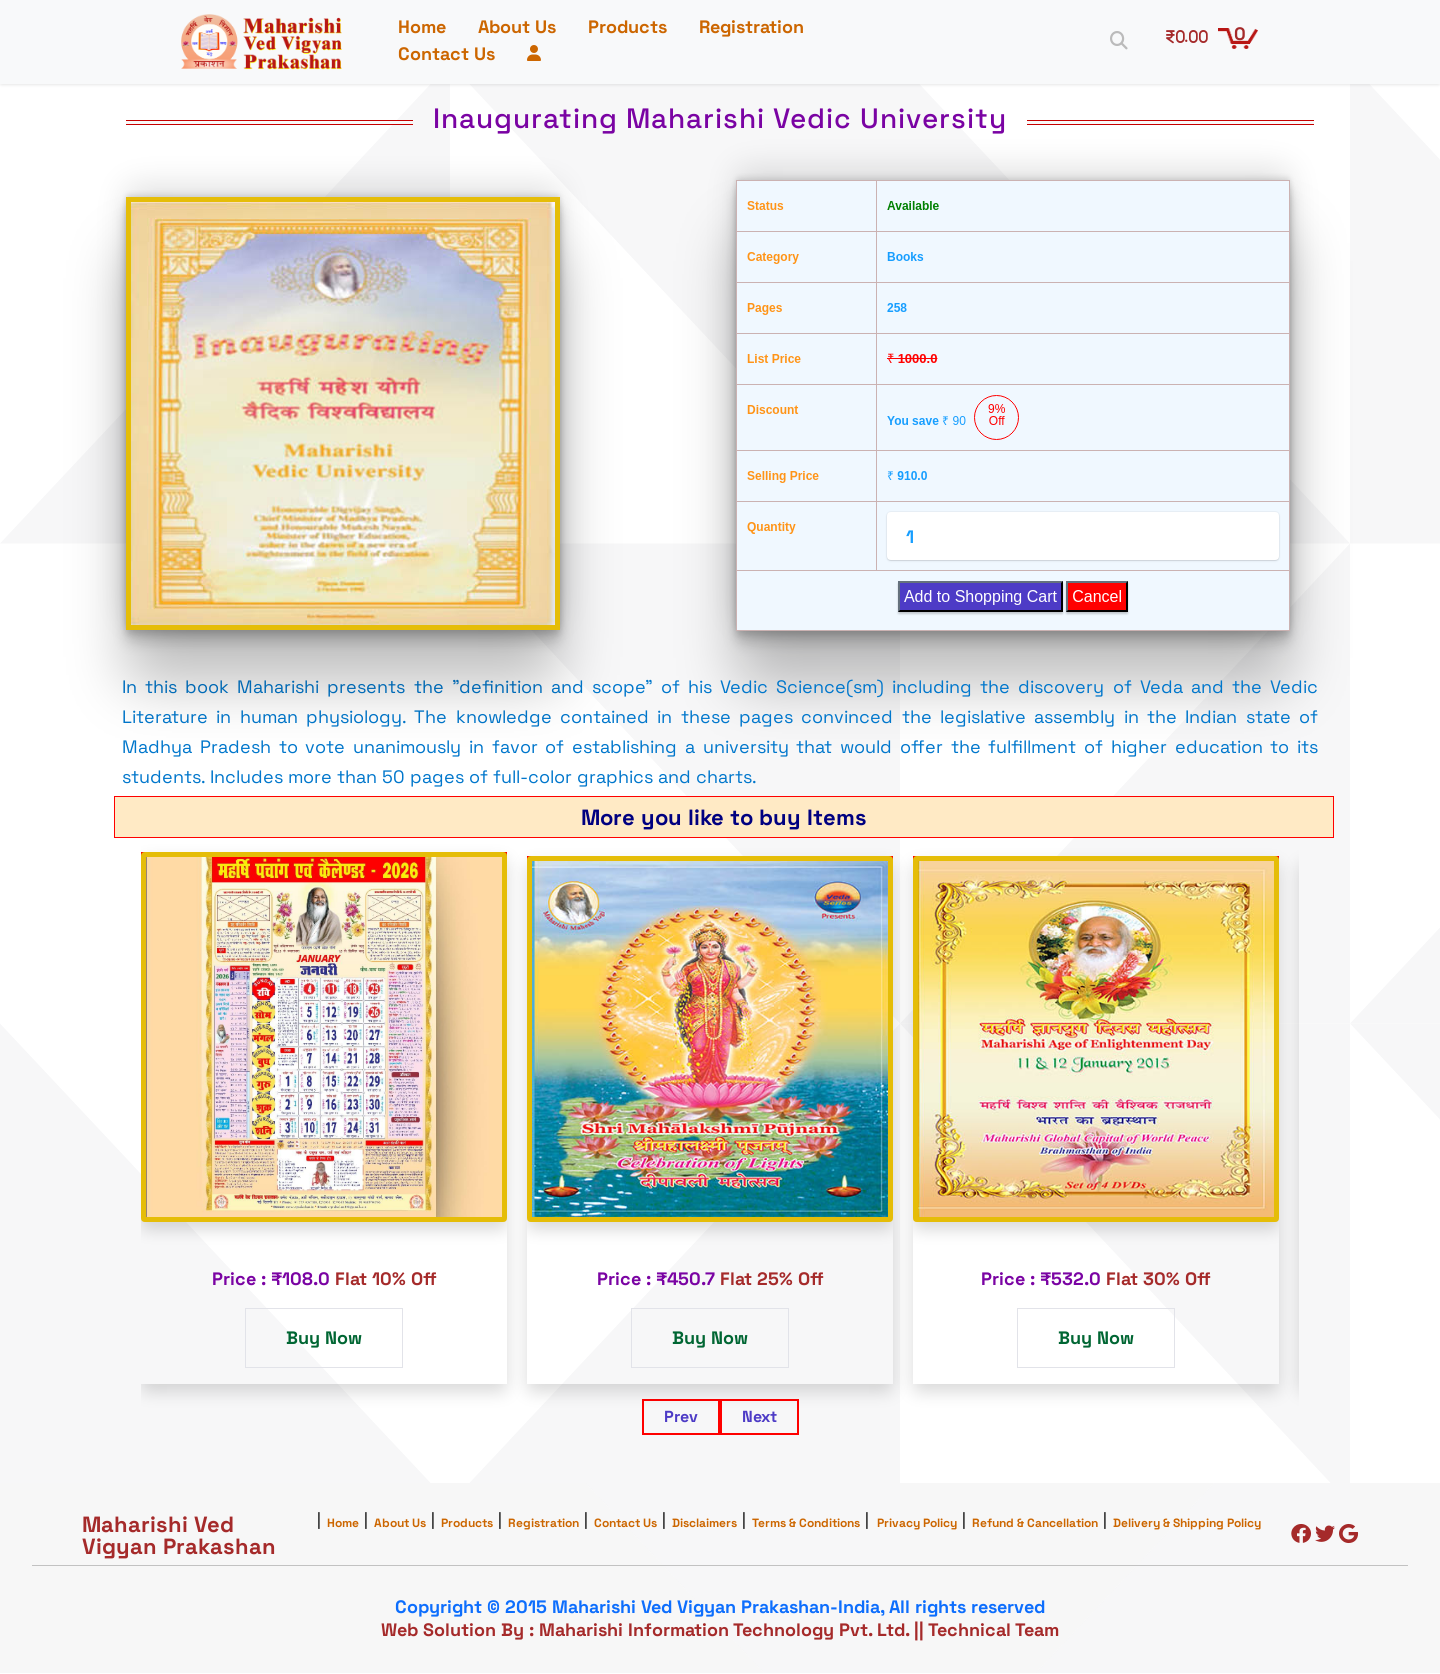 This screenshot has height=1674, width=1440. Describe the element at coordinates (764, 309) in the screenshot. I see `Pages` at that location.